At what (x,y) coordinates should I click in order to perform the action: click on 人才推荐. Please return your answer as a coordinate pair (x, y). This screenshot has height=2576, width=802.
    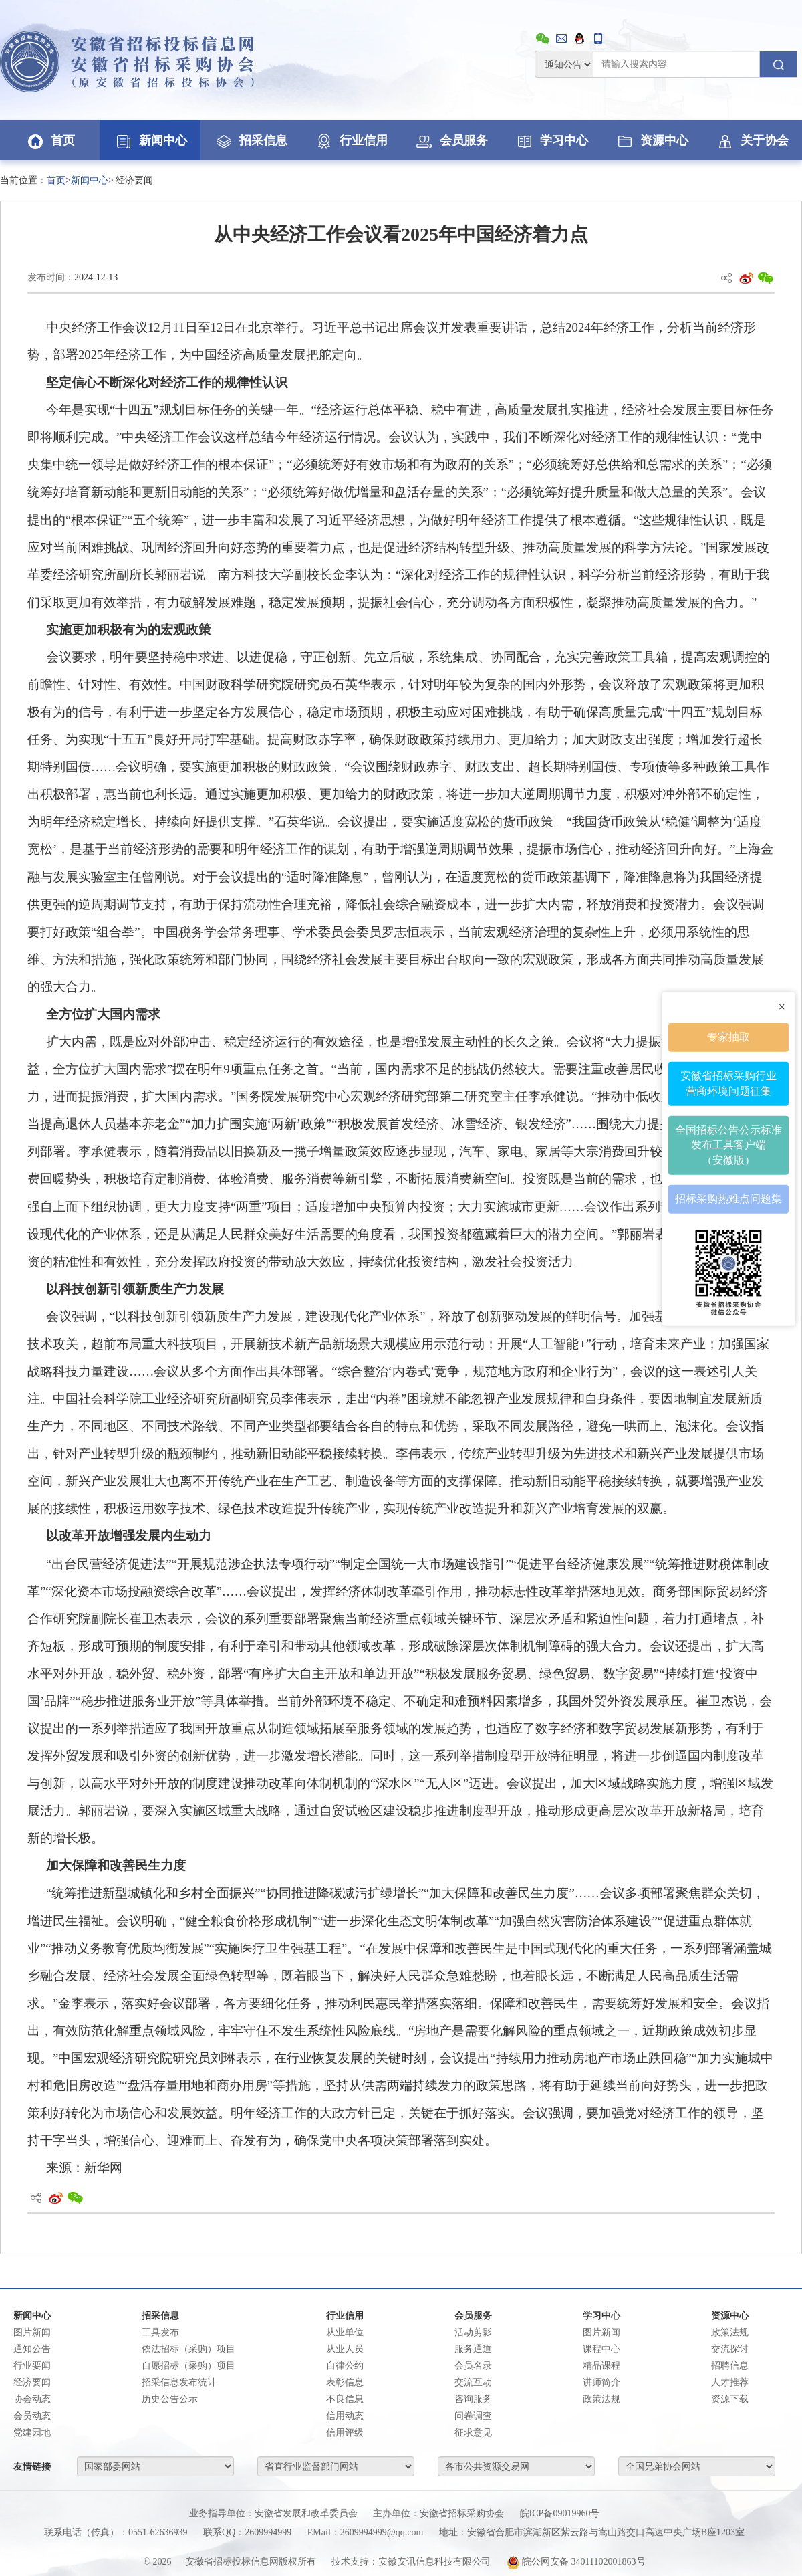
    Looking at the image, I should click on (730, 2382).